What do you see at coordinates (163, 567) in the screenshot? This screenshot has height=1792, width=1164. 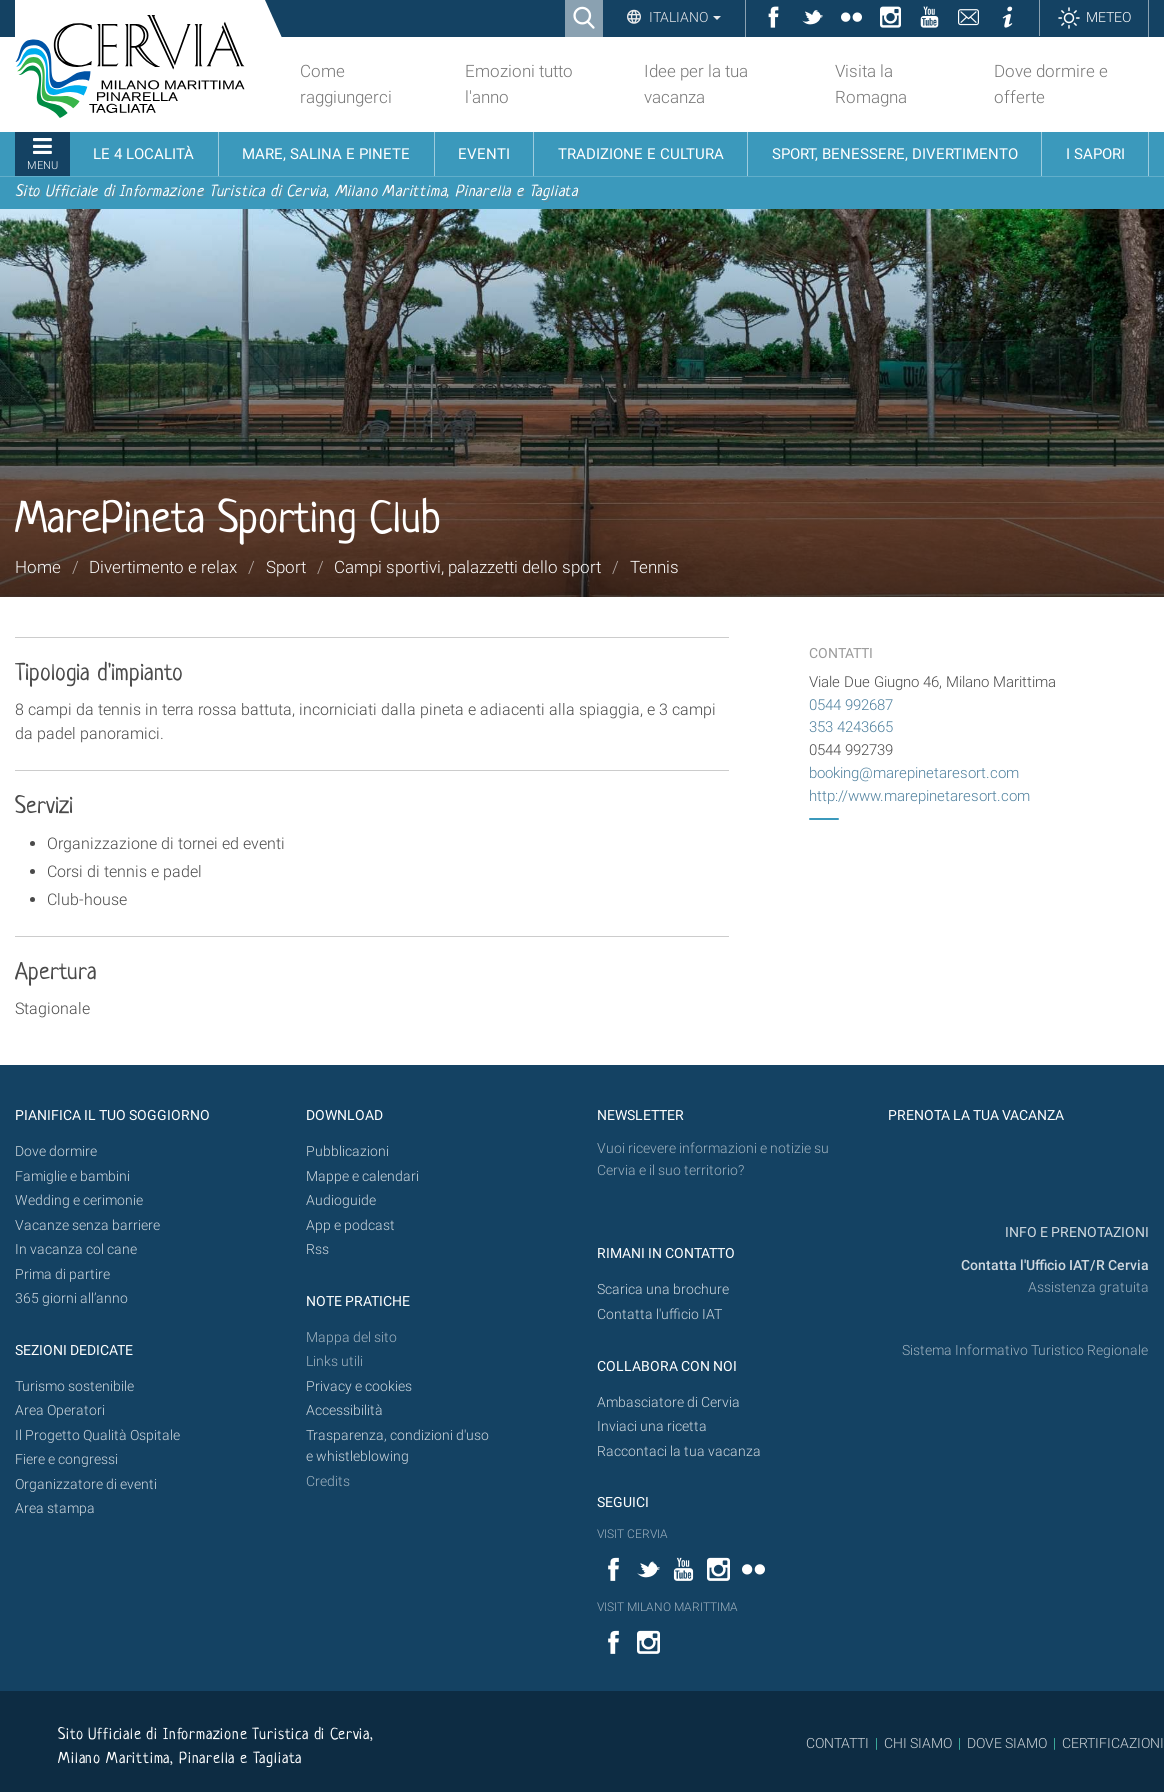 I see `Divertimento e relax` at bounding box center [163, 567].